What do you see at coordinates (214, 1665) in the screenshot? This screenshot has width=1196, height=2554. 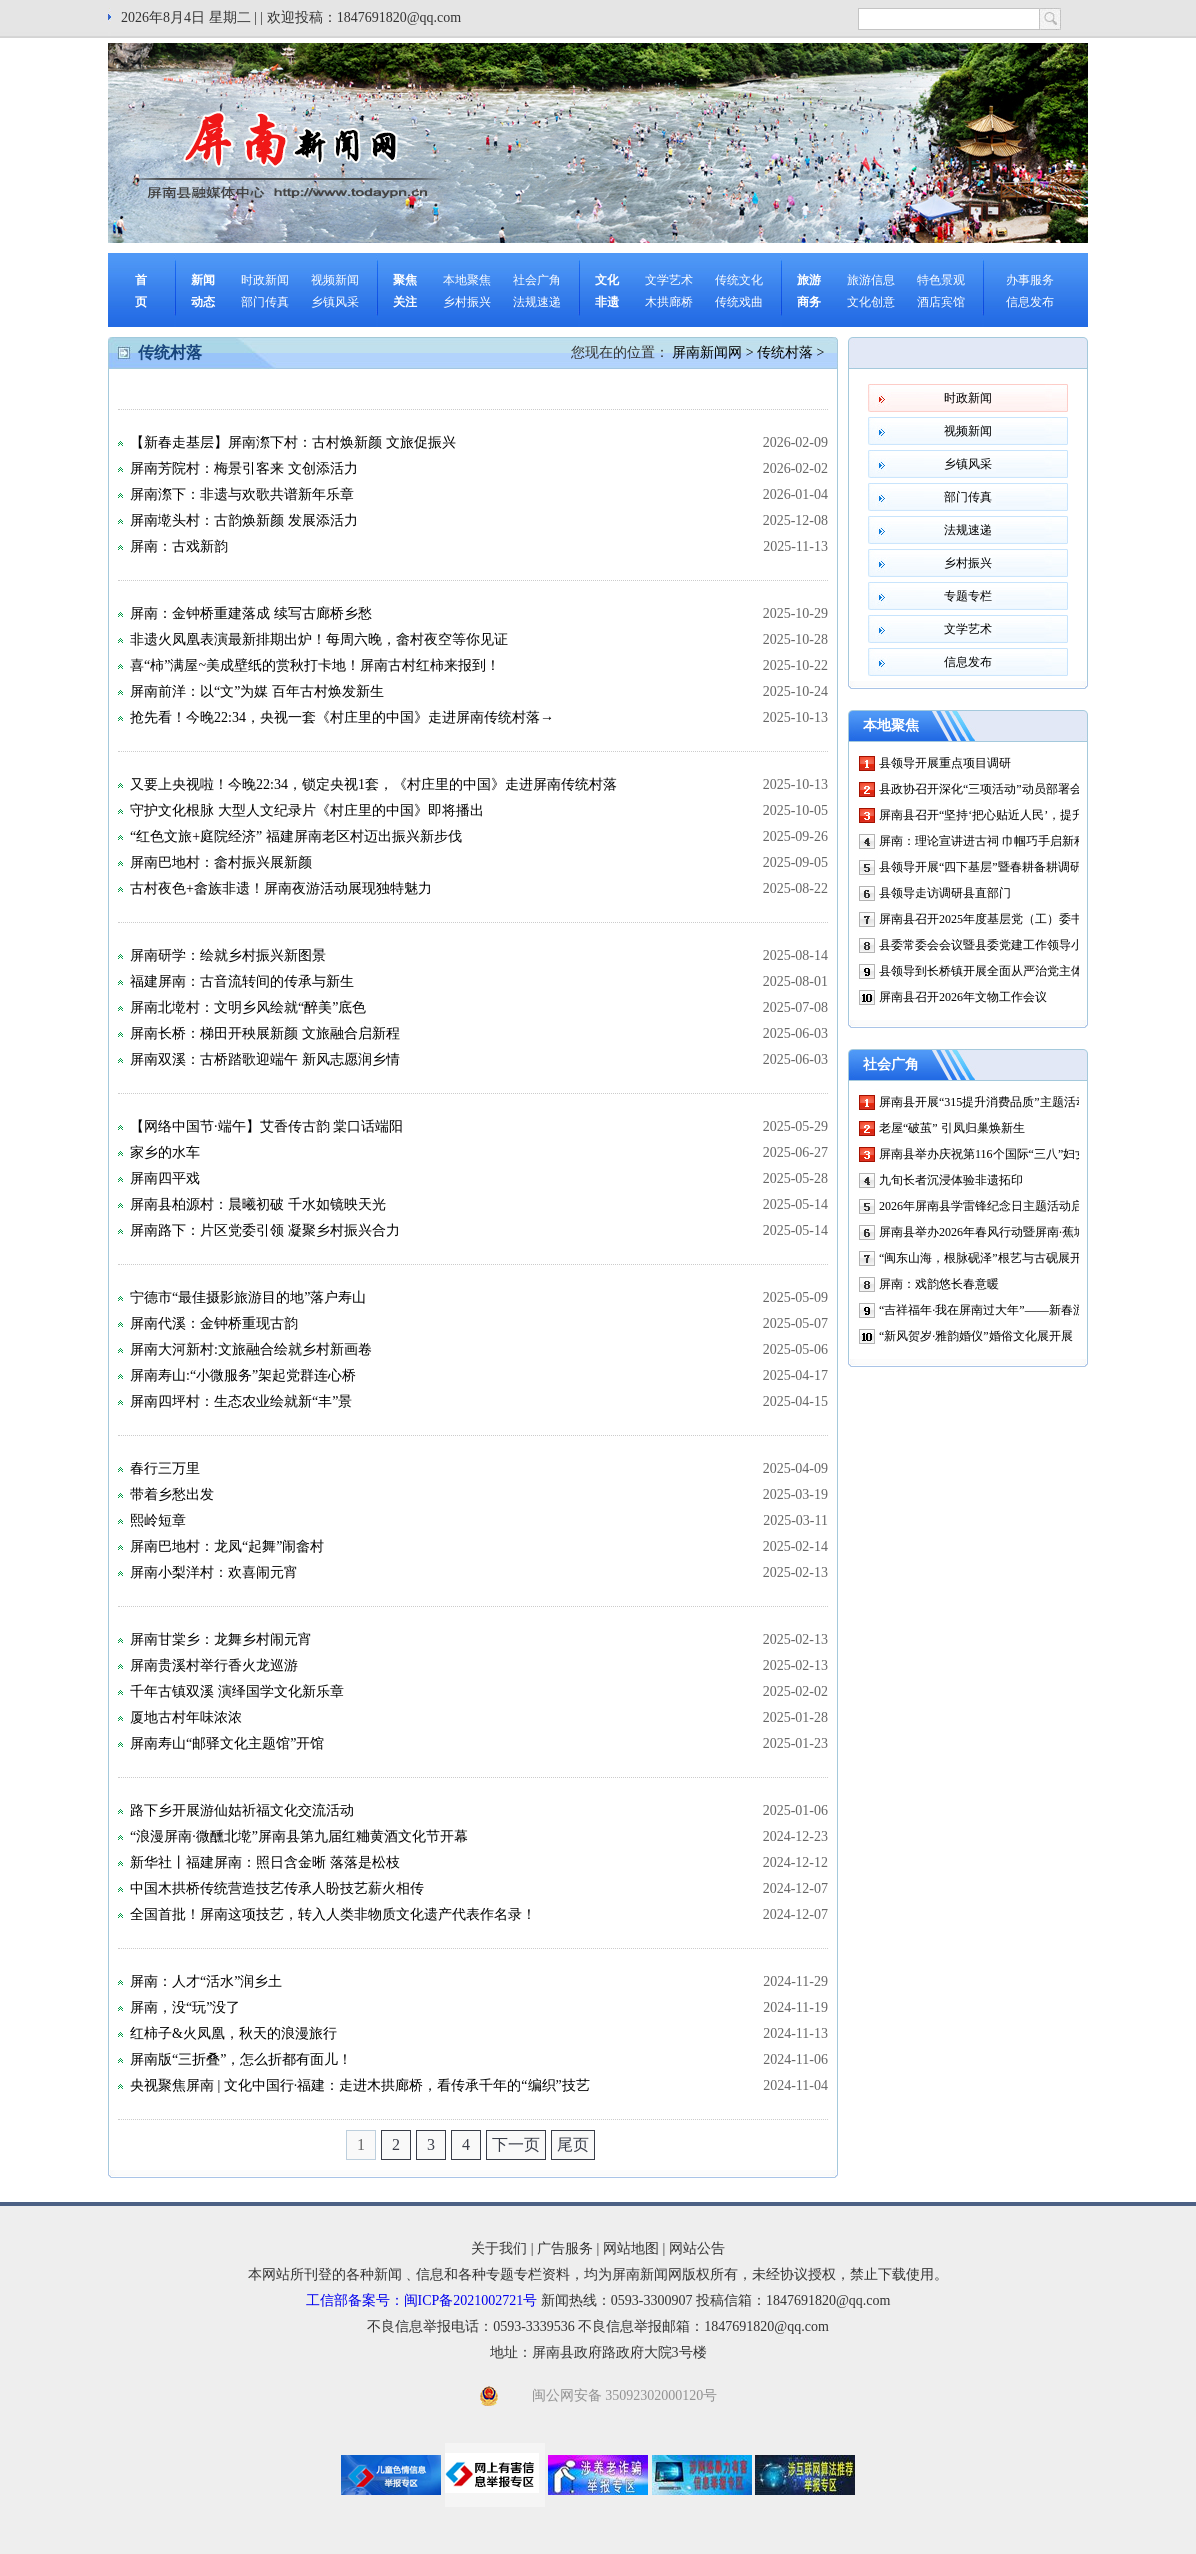 I see `屏南贵溪村举行香火龙巡游` at bounding box center [214, 1665].